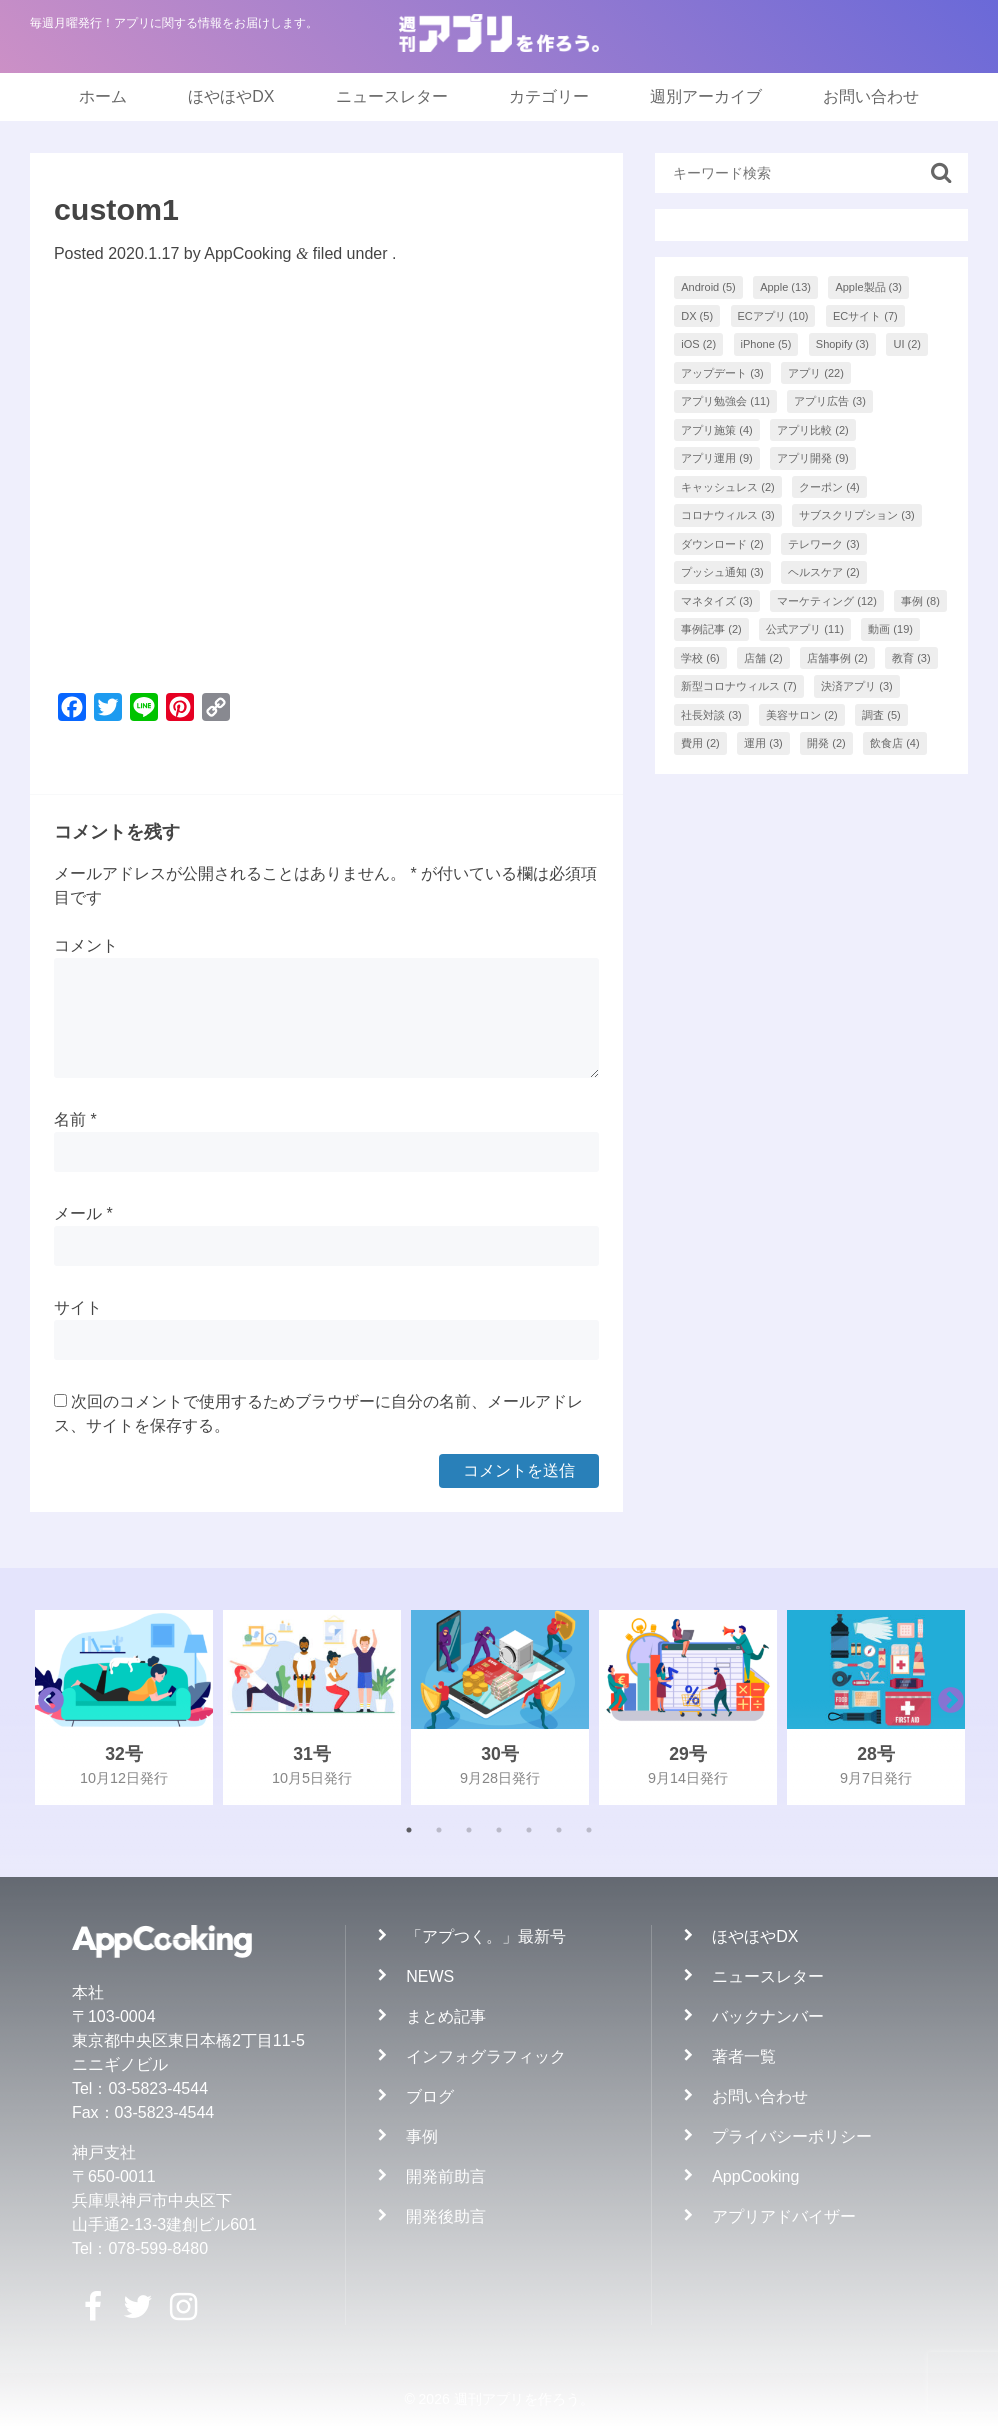  What do you see at coordinates (717, 458) in the screenshot?
I see `アプリ運用 [アプリ運用 (9個の項目)]` at bounding box center [717, 458].